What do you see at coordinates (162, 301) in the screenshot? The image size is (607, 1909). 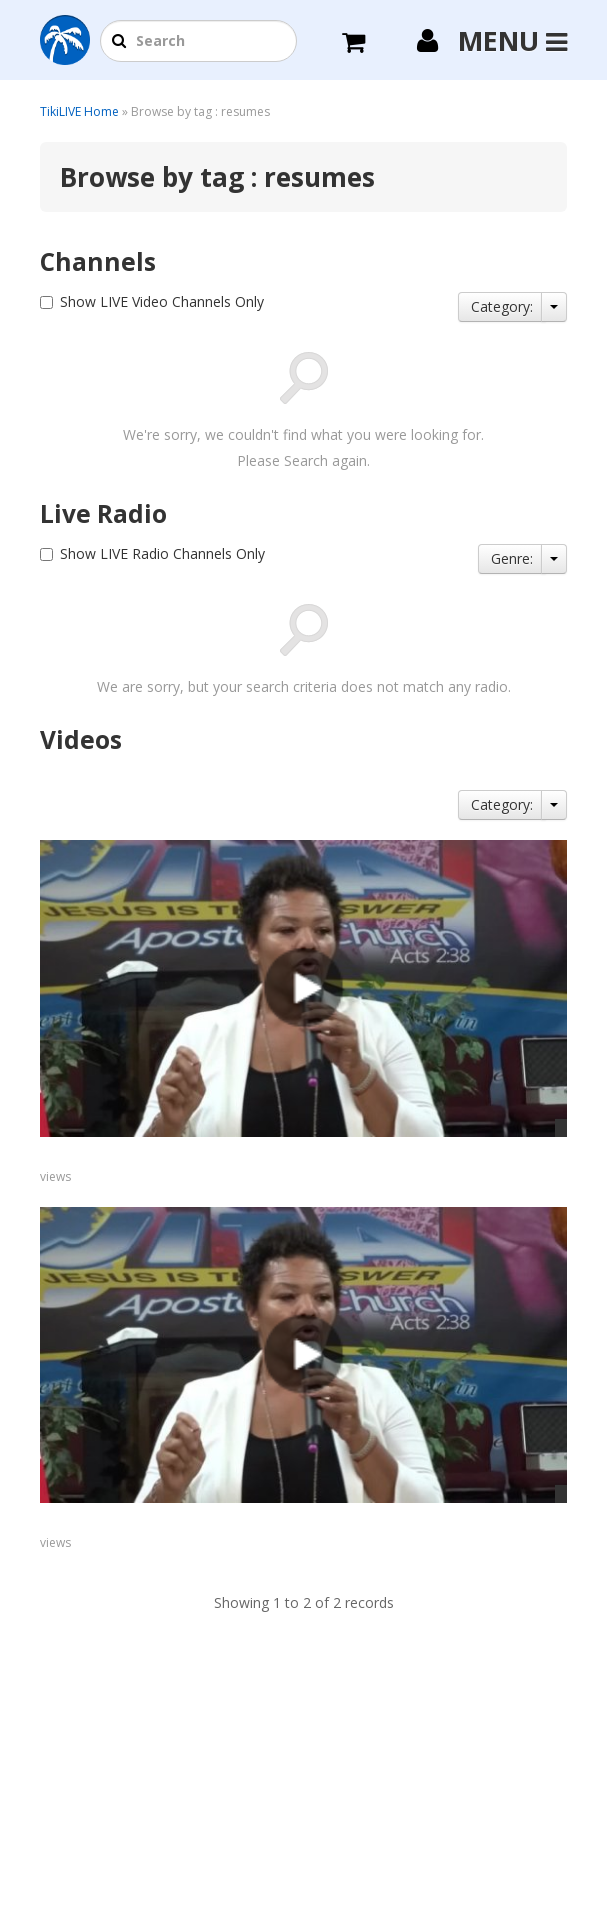 I see `Show LIVE Video Channels Only` at bounding box center [162, 301].